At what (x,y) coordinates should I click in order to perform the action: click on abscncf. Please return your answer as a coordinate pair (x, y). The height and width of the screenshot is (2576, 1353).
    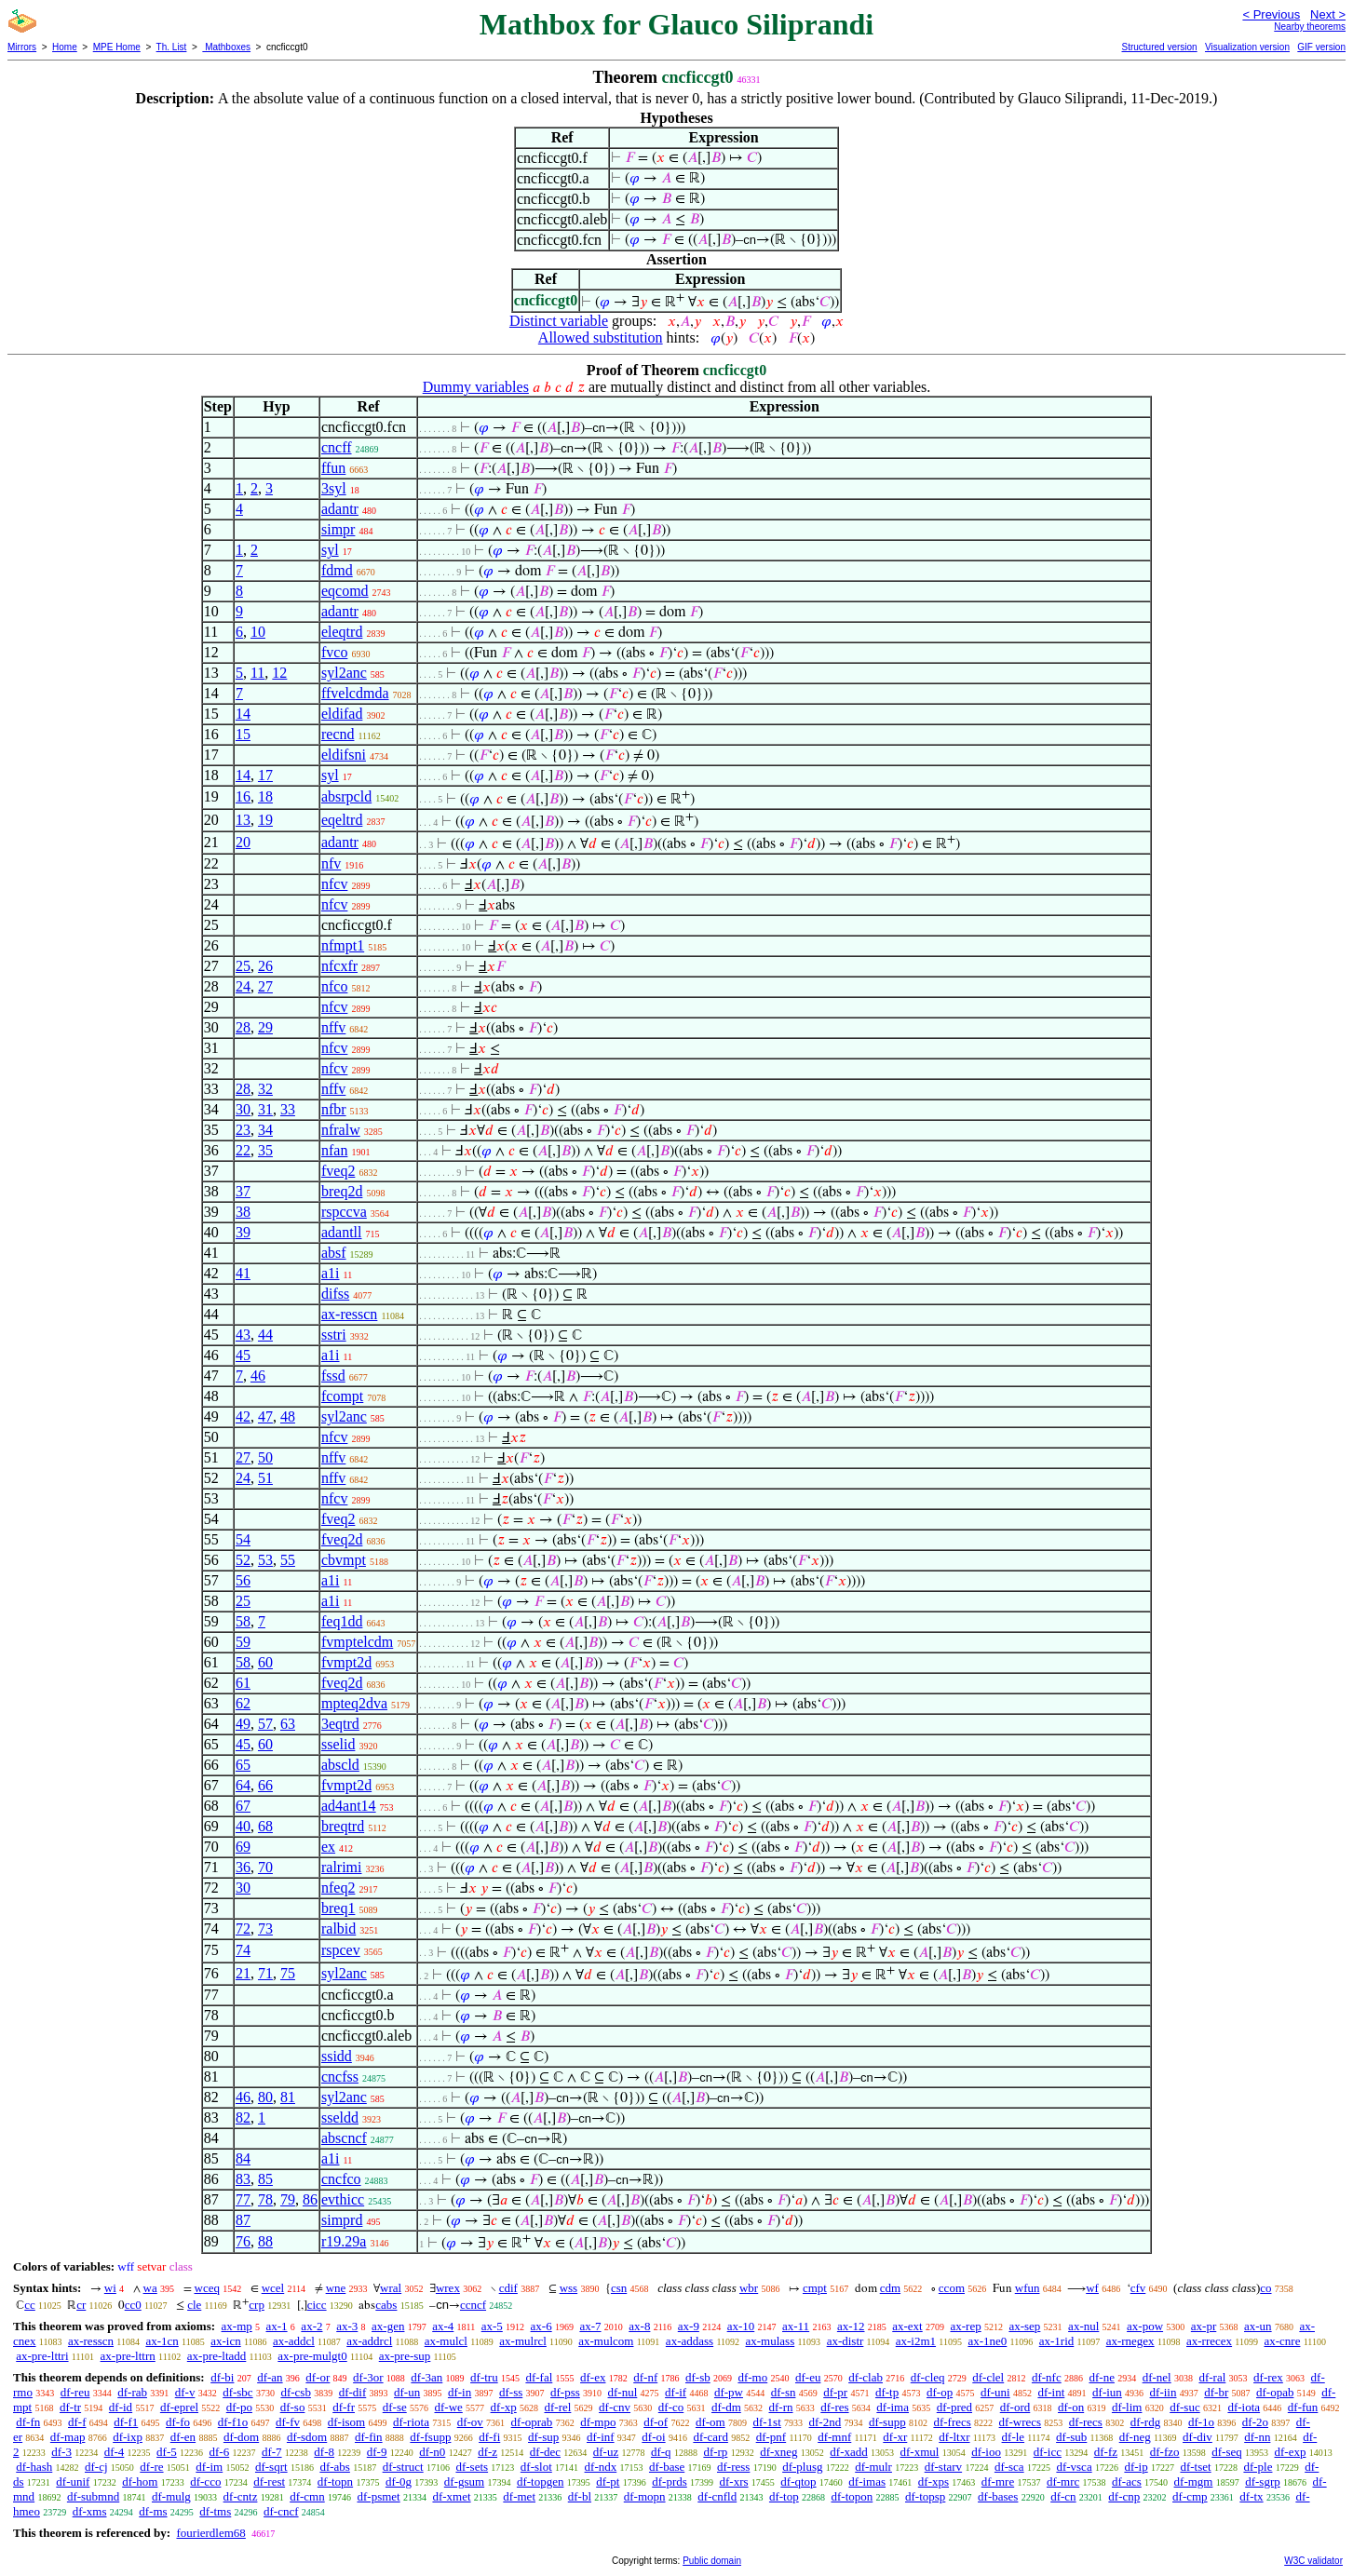
    Looking at the image, I should click on (344, 2138).